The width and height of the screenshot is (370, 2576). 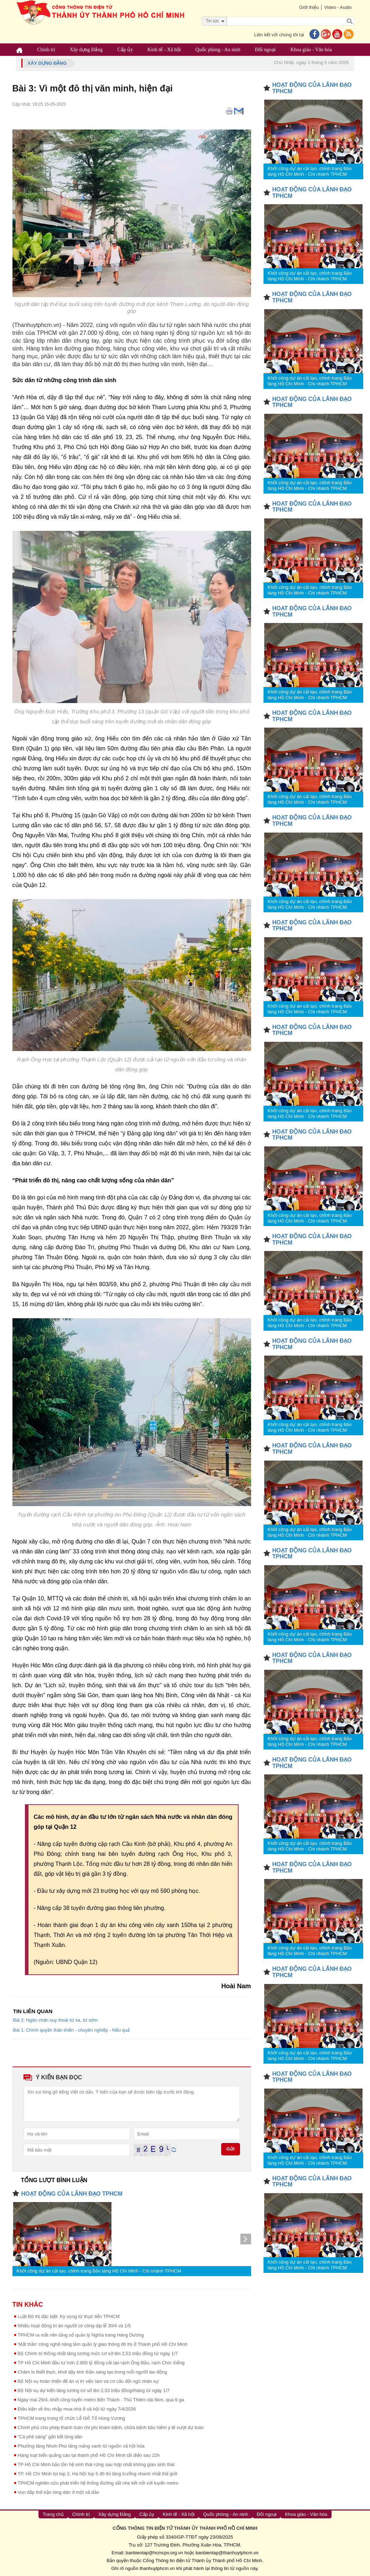 I want to click on thanhuytphcm.vn, so click(x=157, y=2568).